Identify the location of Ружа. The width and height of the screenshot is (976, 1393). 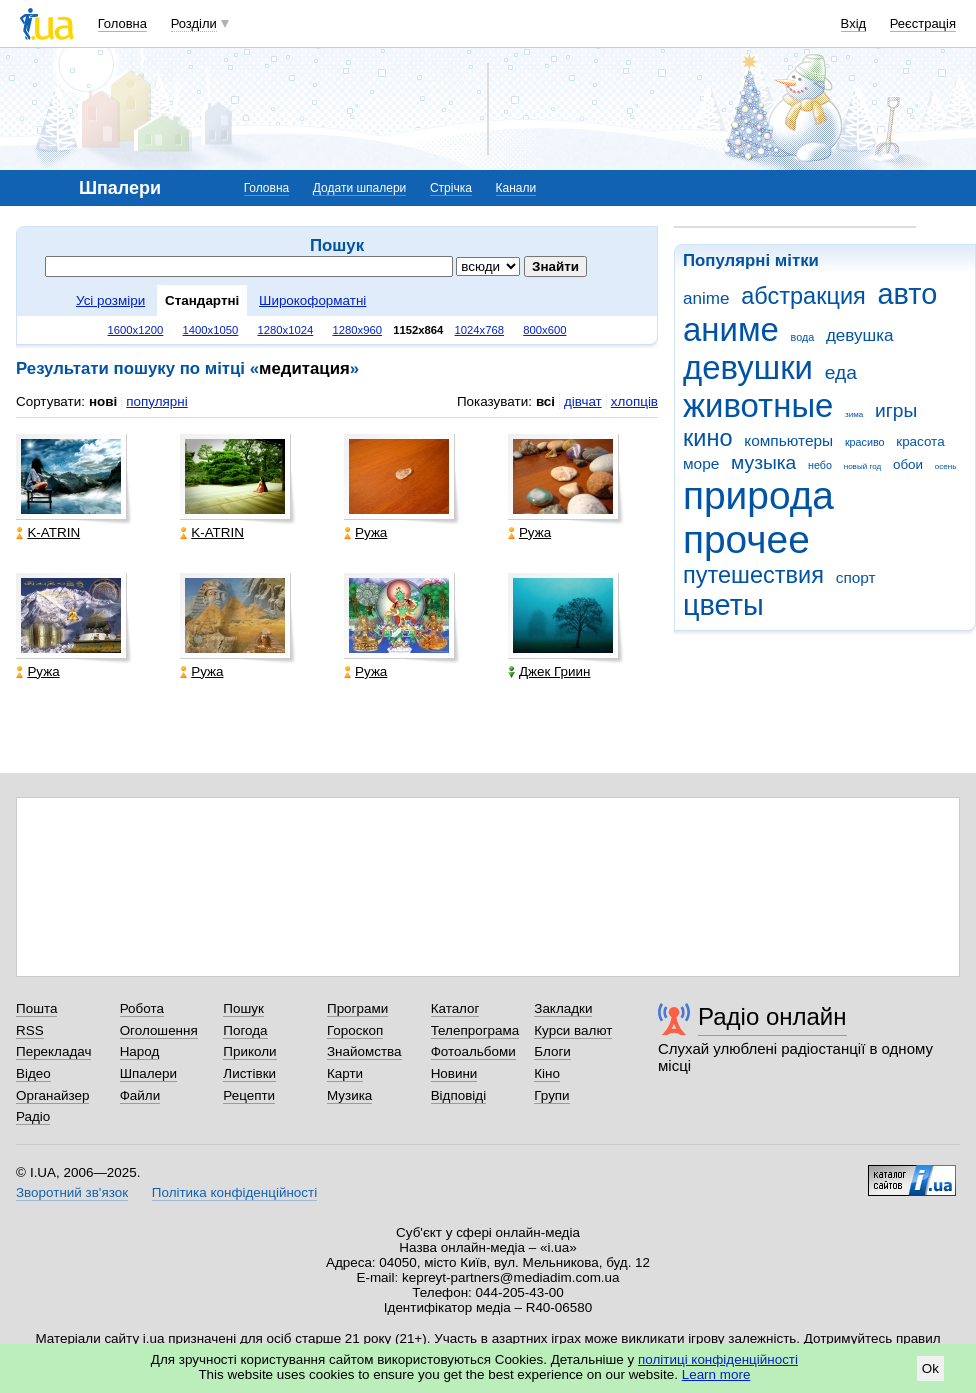
(365, 532).